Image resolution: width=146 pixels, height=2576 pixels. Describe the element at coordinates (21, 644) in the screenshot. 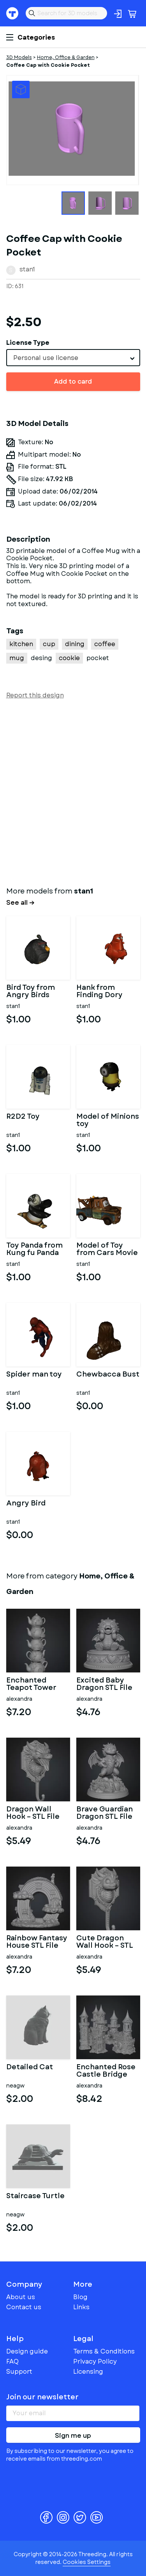

I see `kitchen` at that location.